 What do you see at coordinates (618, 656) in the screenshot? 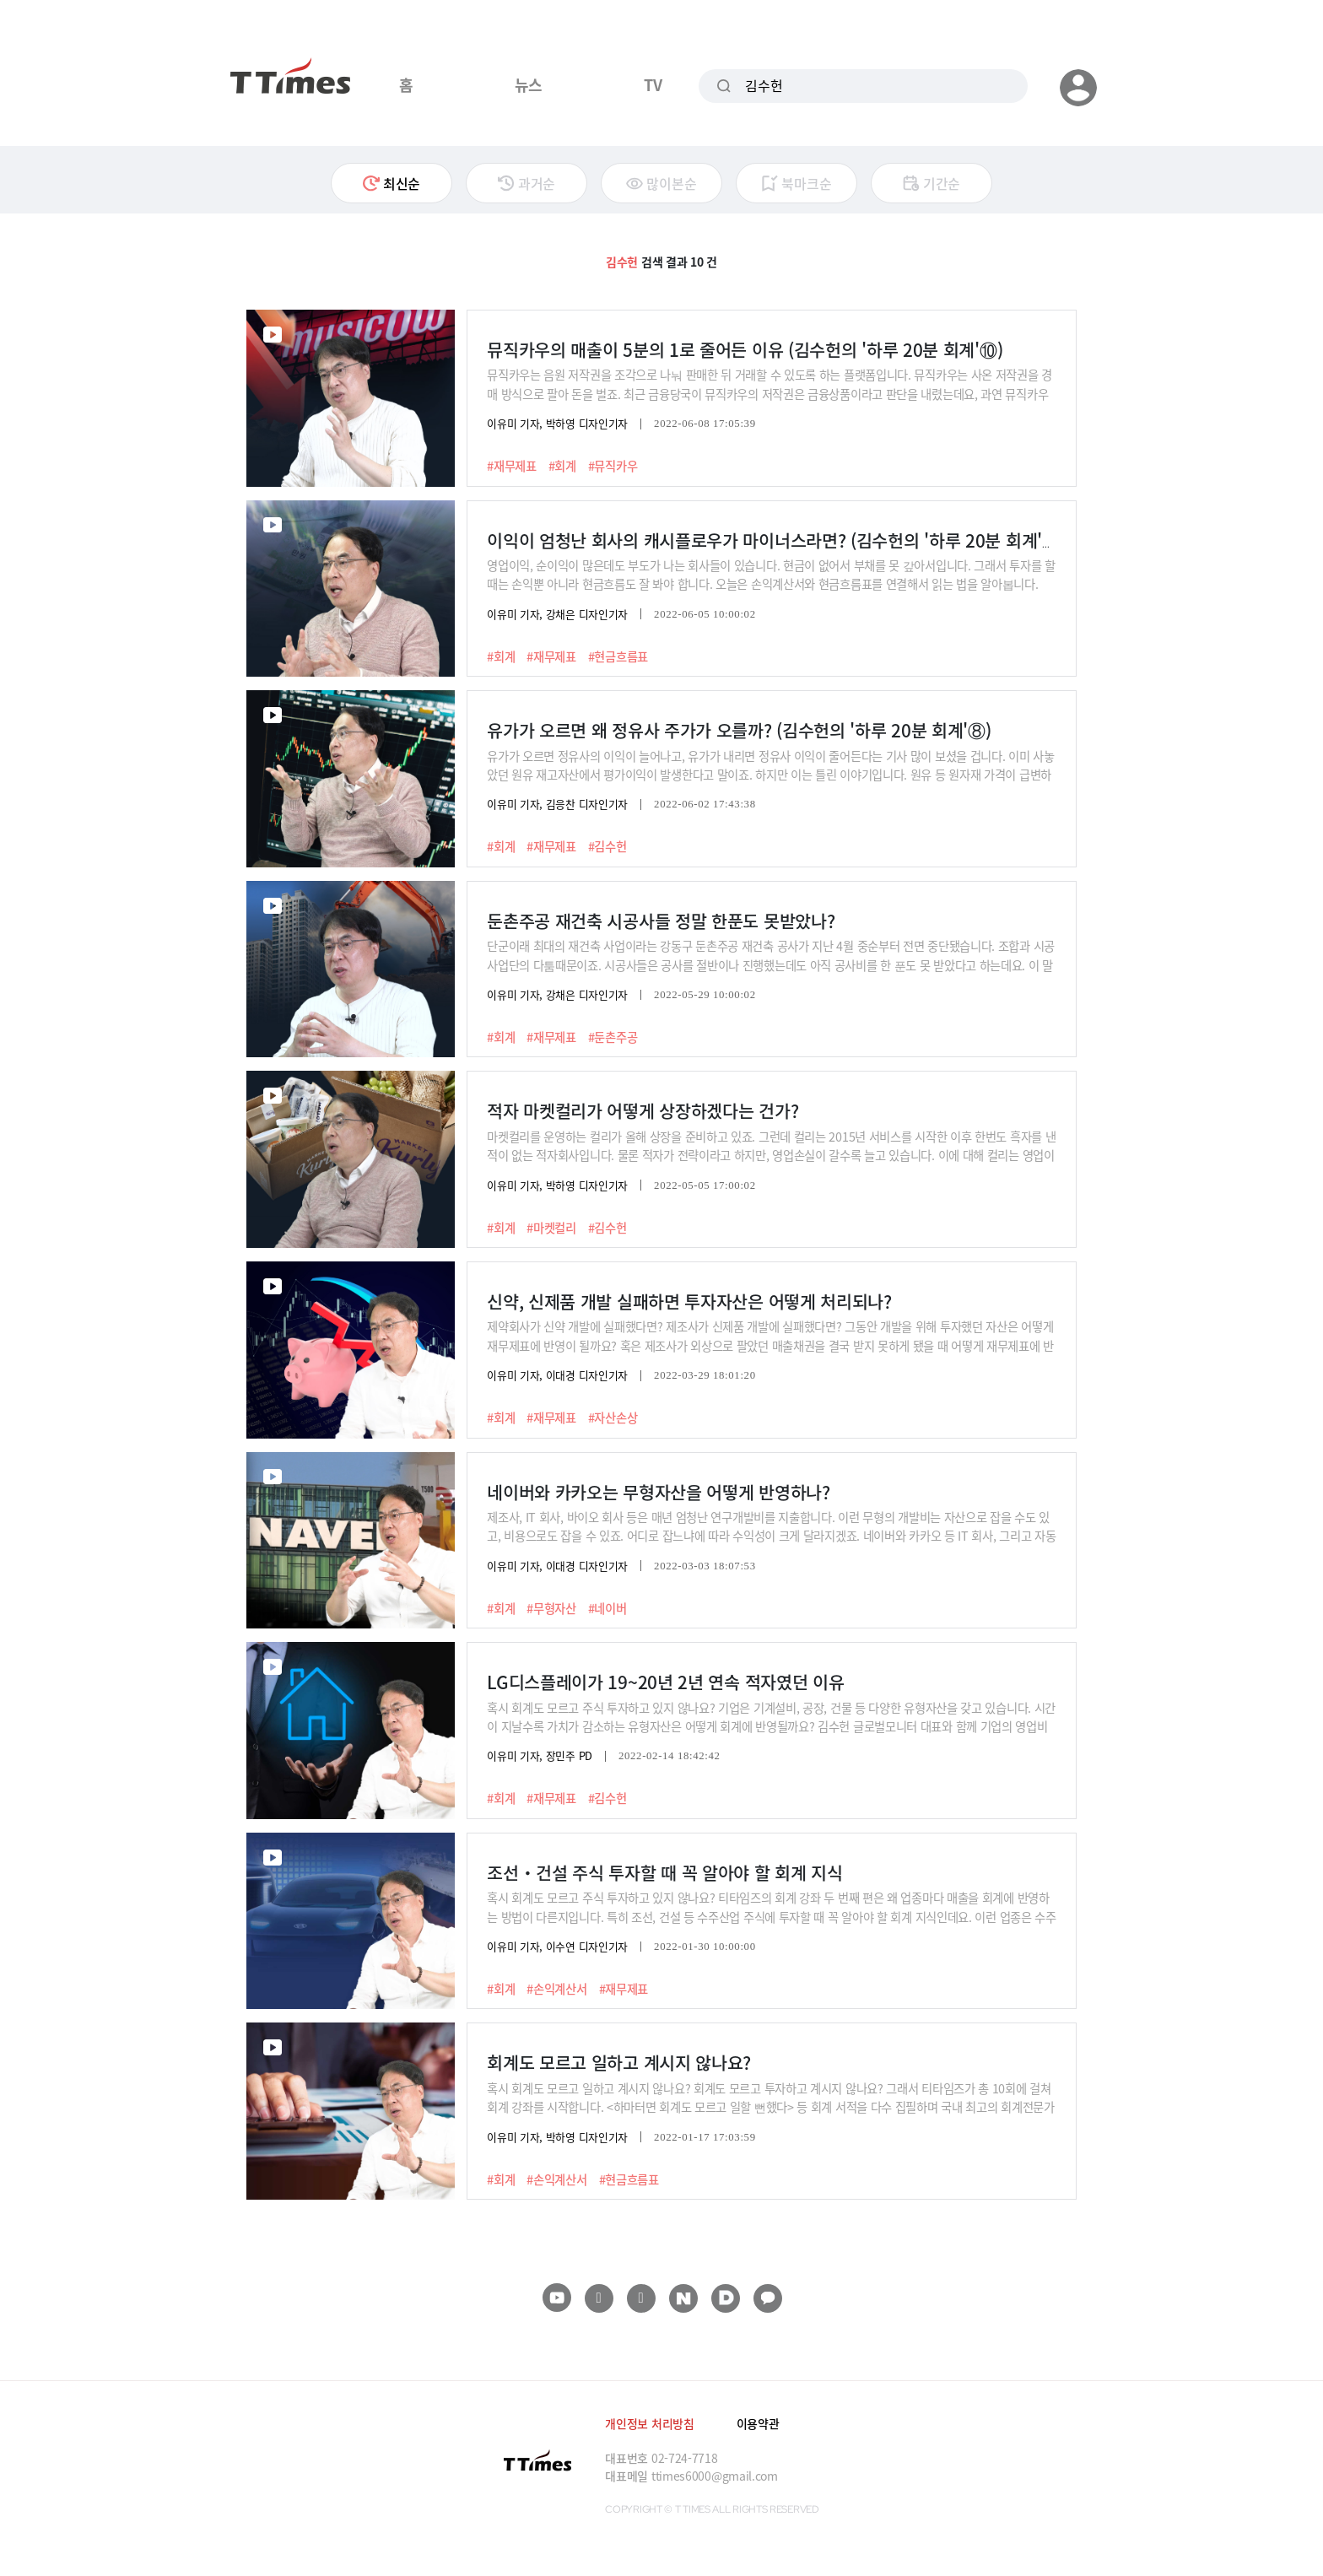
I see `#현금흐름표` at bounding box center [618, 656].